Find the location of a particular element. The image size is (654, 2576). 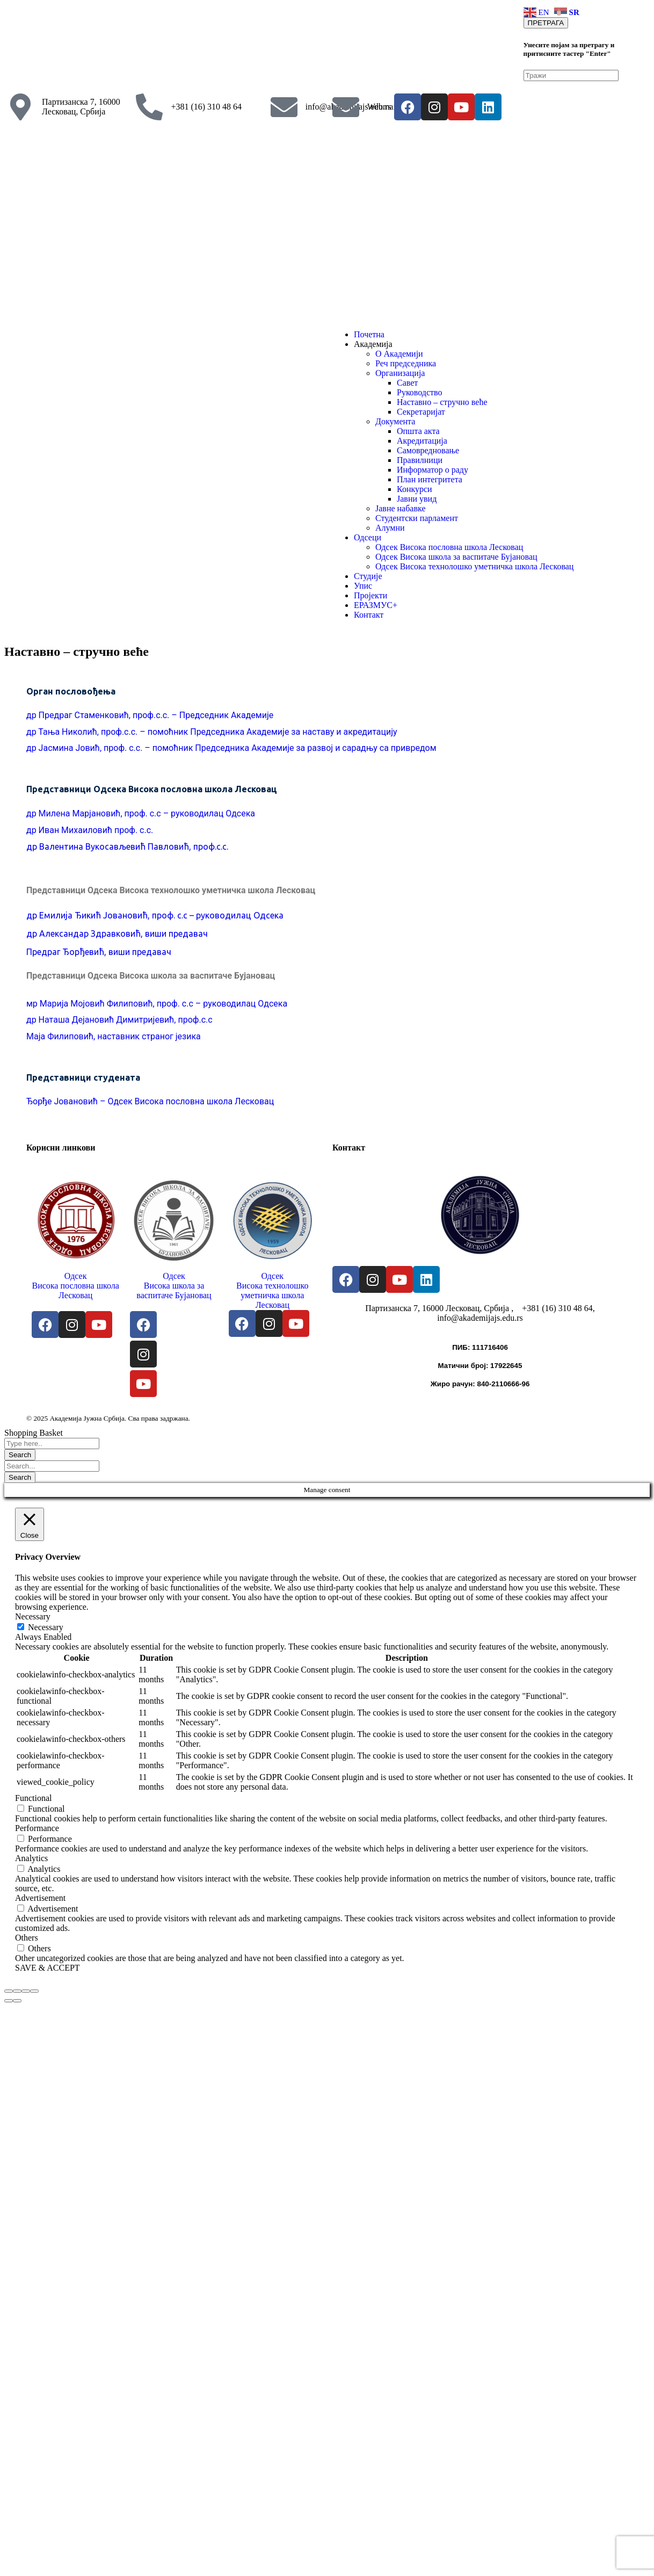

Functional [button] is located at coordinates (33, 1798).